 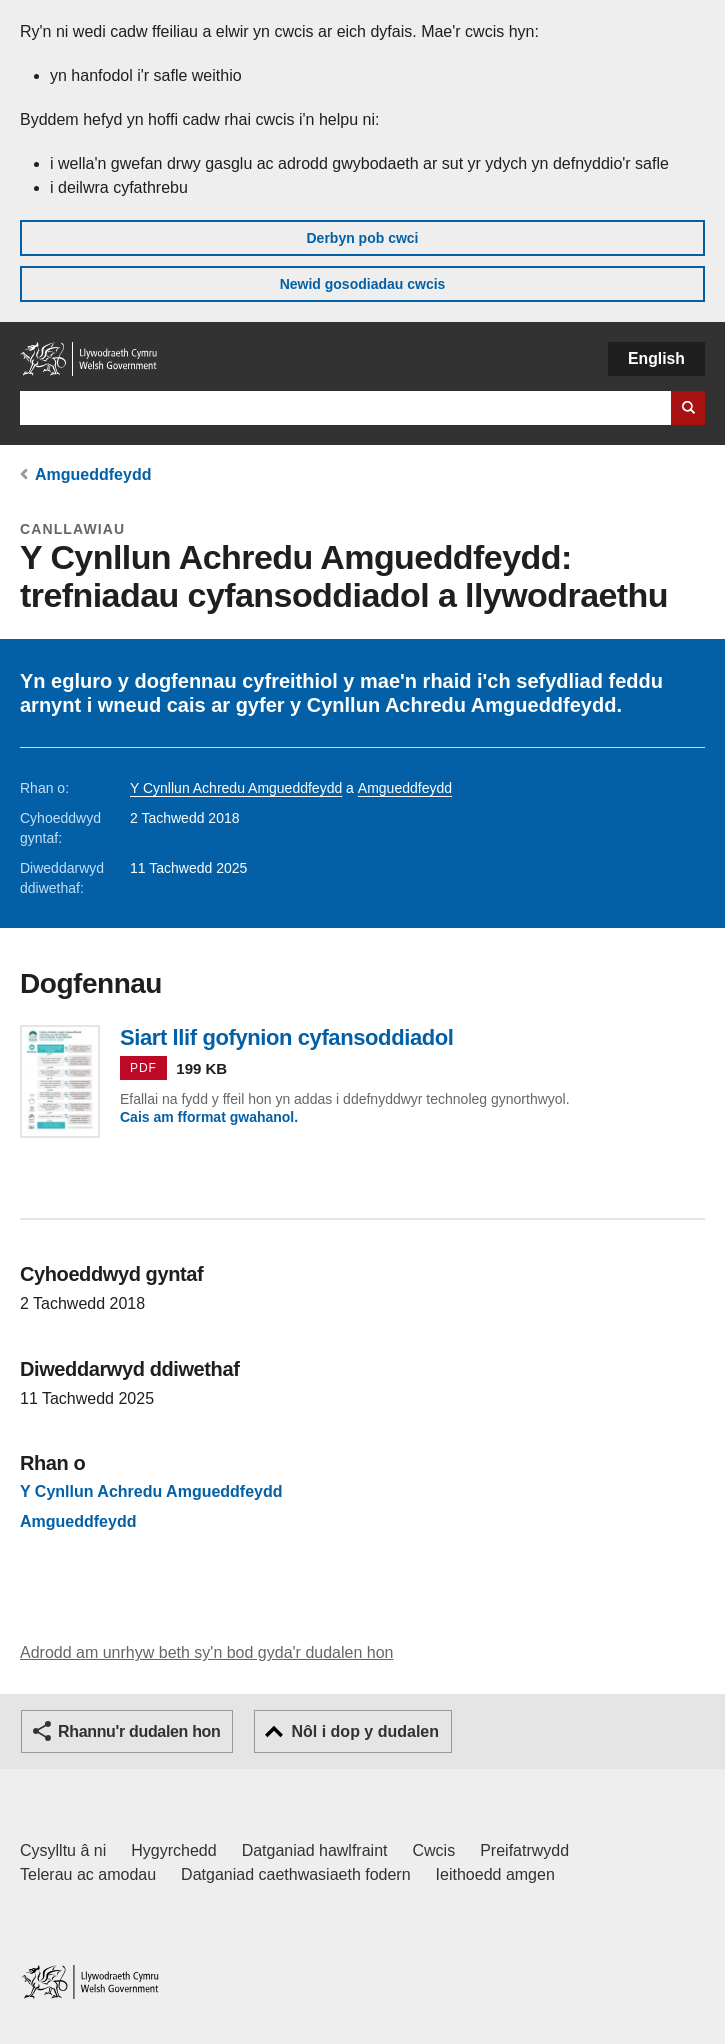 What do you see at coordinates (315, 1850) in the screenshot?
I see `Datganiad hawlfraint [Datganiad hawlfraint LLYW.CYMRU]` at bounding box center [315, 1850].